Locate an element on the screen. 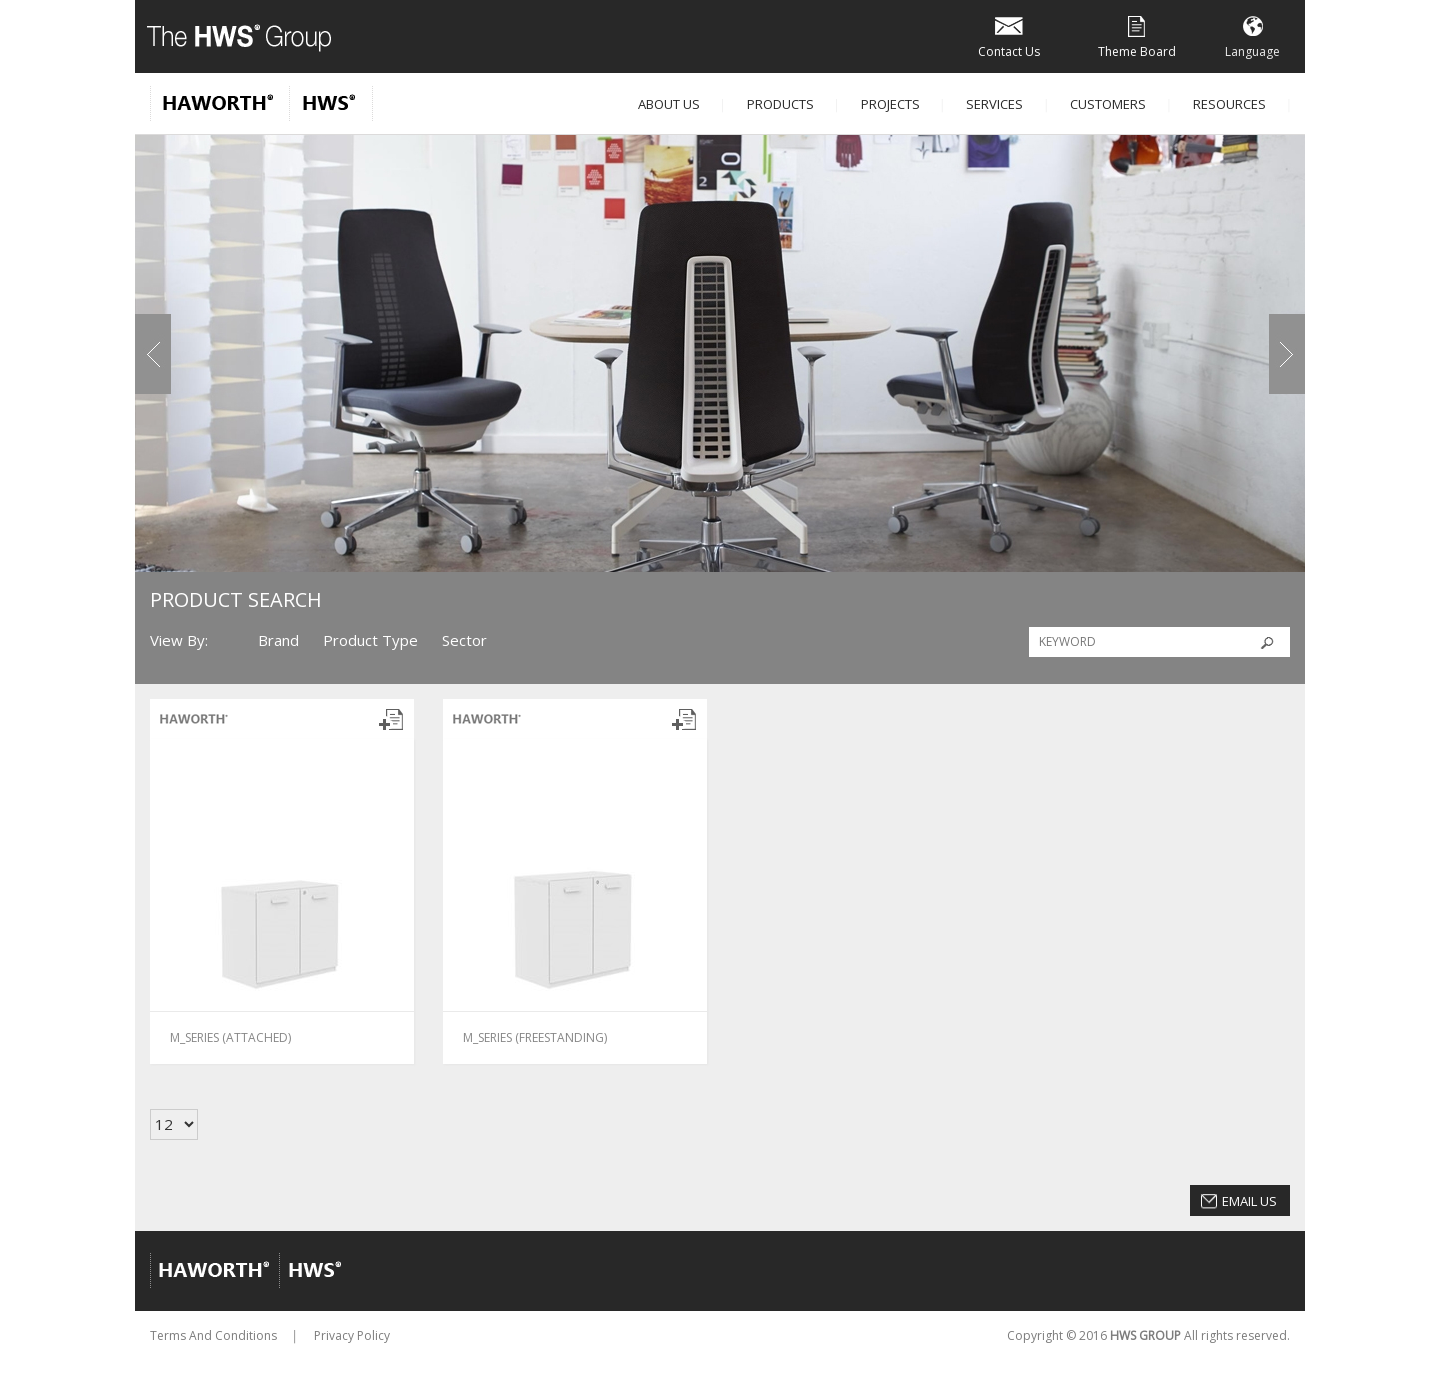 The height and width of the screenshot is (1379, 1440). Services is located at coordinates (994, 104).